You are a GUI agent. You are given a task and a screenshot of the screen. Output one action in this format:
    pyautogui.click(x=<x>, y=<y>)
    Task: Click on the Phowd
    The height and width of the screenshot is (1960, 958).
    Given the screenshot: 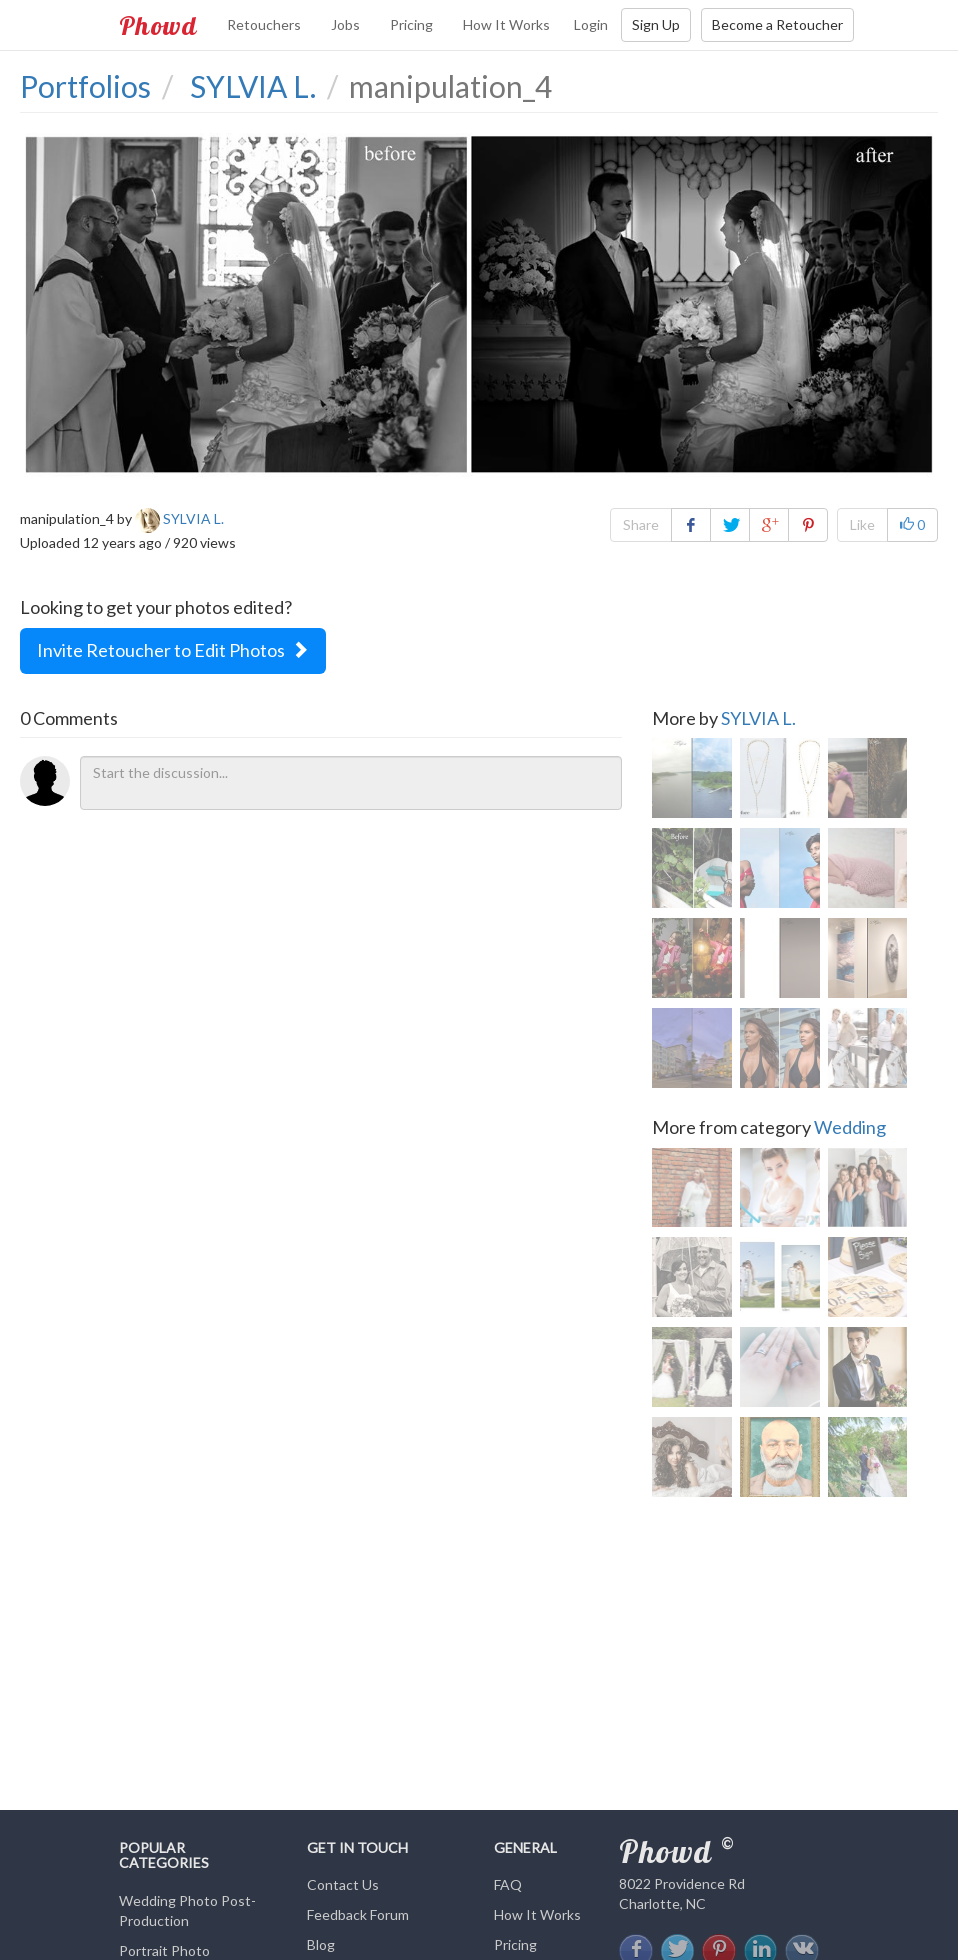 What is the action you would take?
    pyautogui.click(x=158, y=25)
    